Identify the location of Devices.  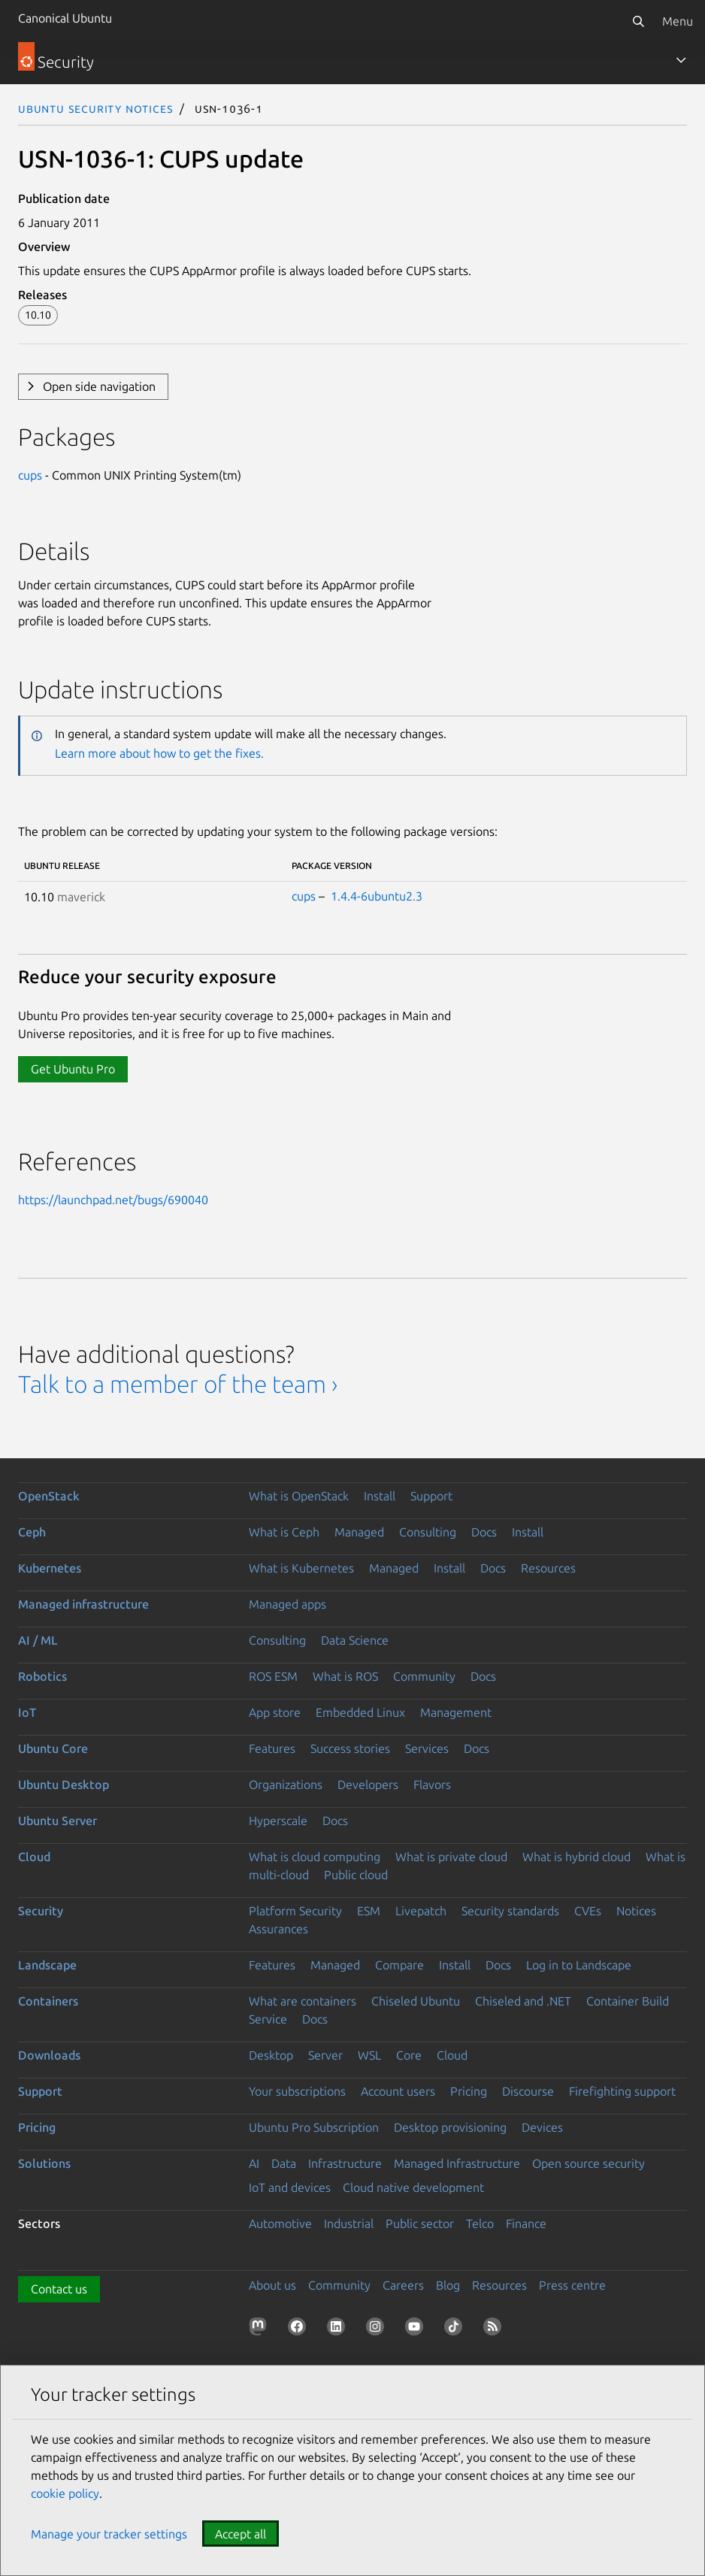
(542, 2127).